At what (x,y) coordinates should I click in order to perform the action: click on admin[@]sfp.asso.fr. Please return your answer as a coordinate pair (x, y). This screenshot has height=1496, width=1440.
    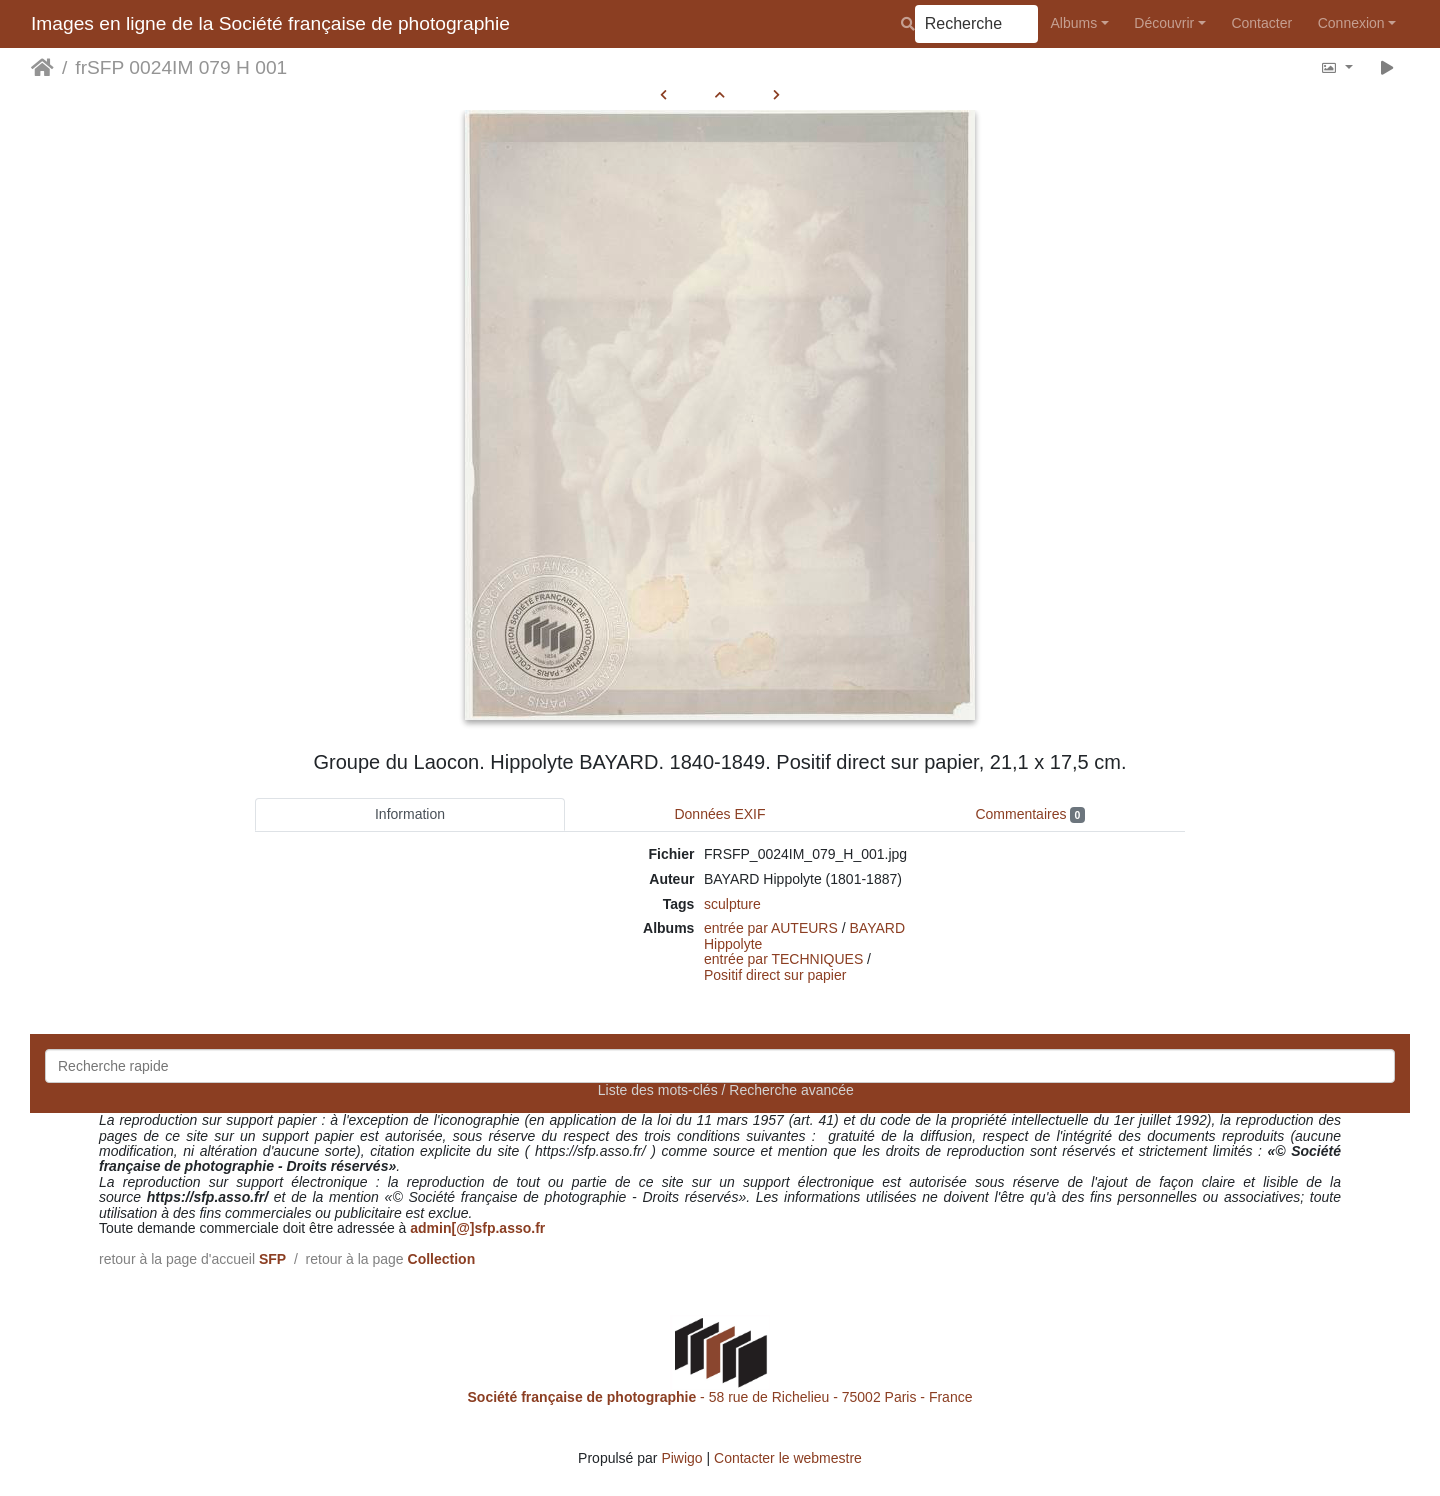
    Looking at the image, I should click on (477, 1228).